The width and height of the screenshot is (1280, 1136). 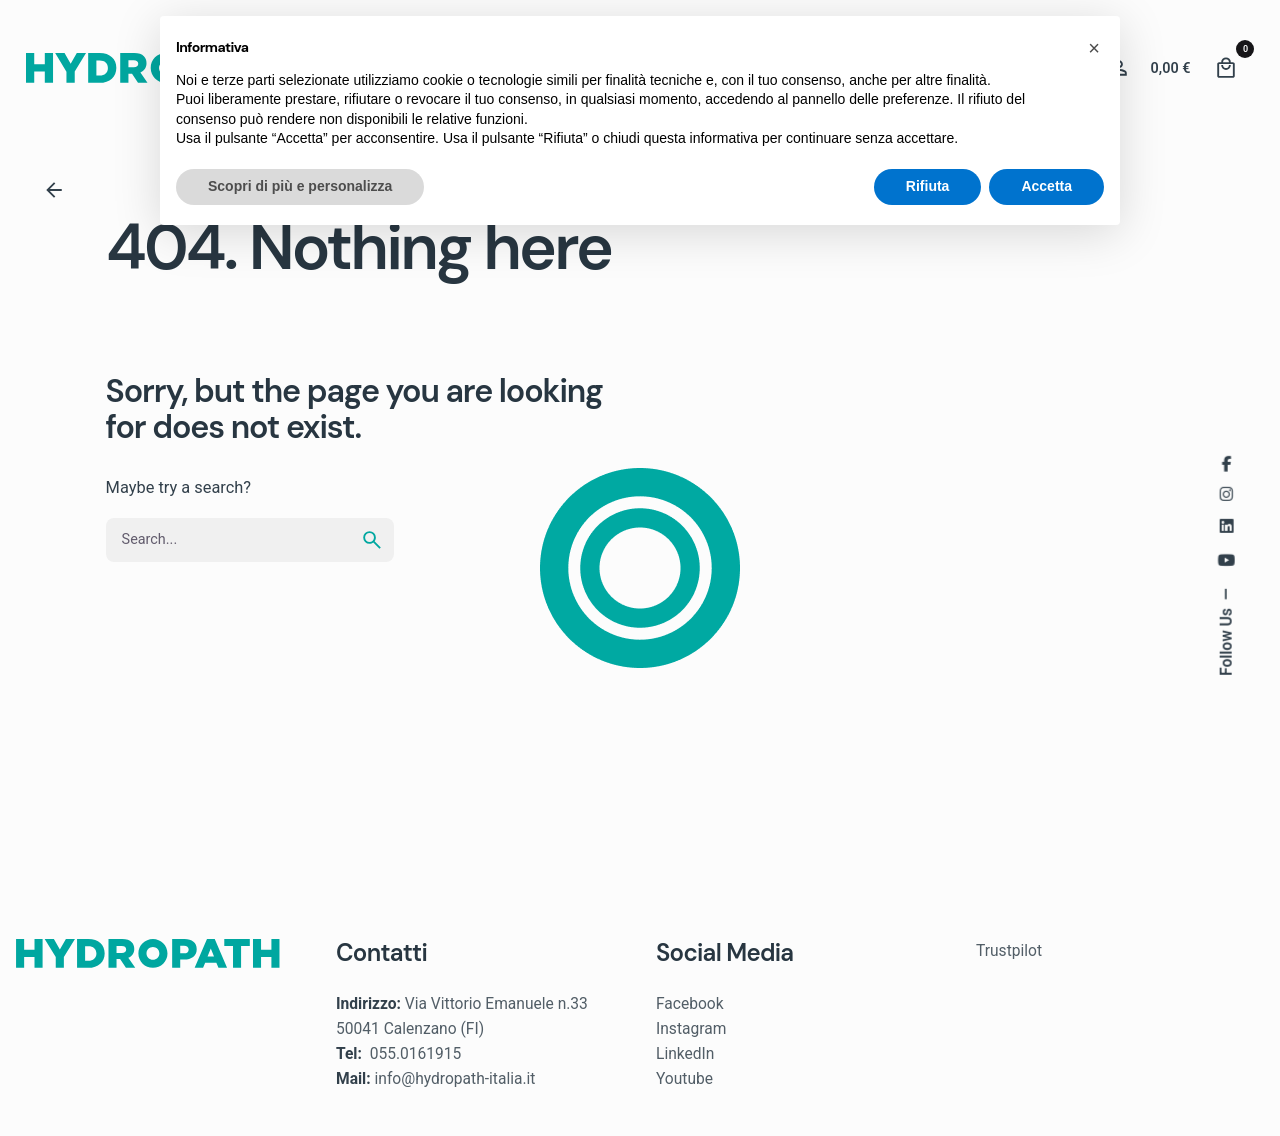 What do you see at coordinates (1046, 186) in the screenshot?
I see `Accetta [button]` at bounding box center [1046, 186].